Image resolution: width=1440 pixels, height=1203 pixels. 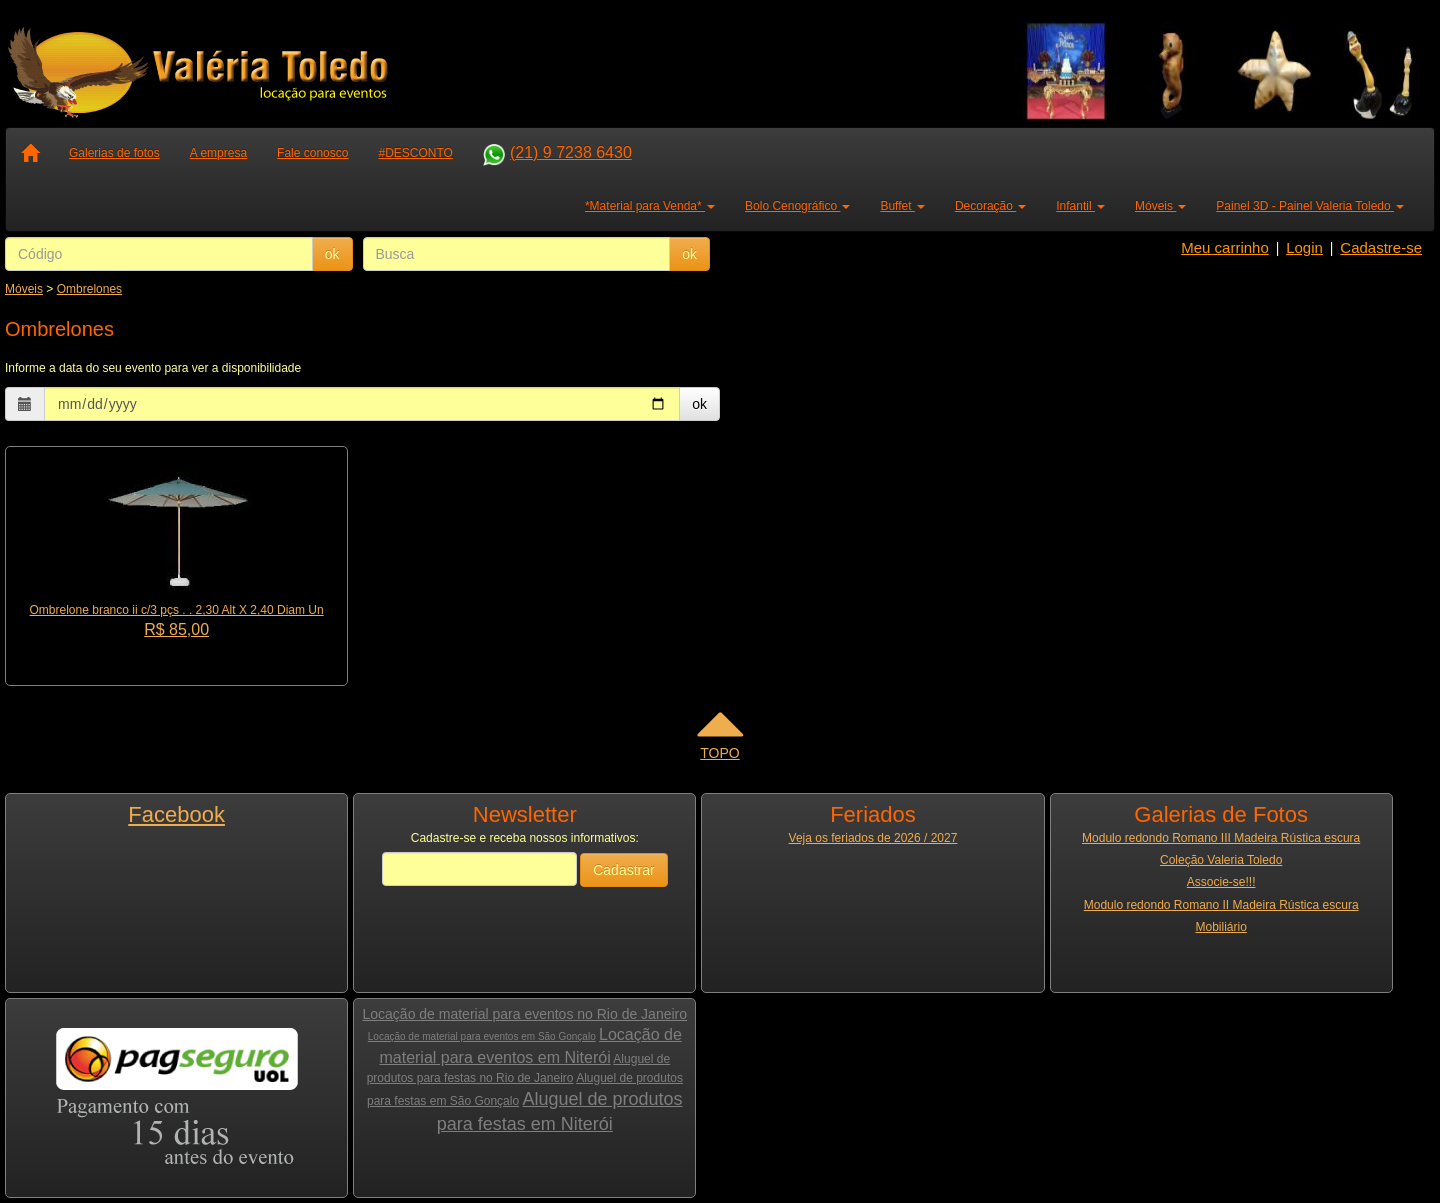 I want to click on Cadastre-se, so click(x=1381, y=247).